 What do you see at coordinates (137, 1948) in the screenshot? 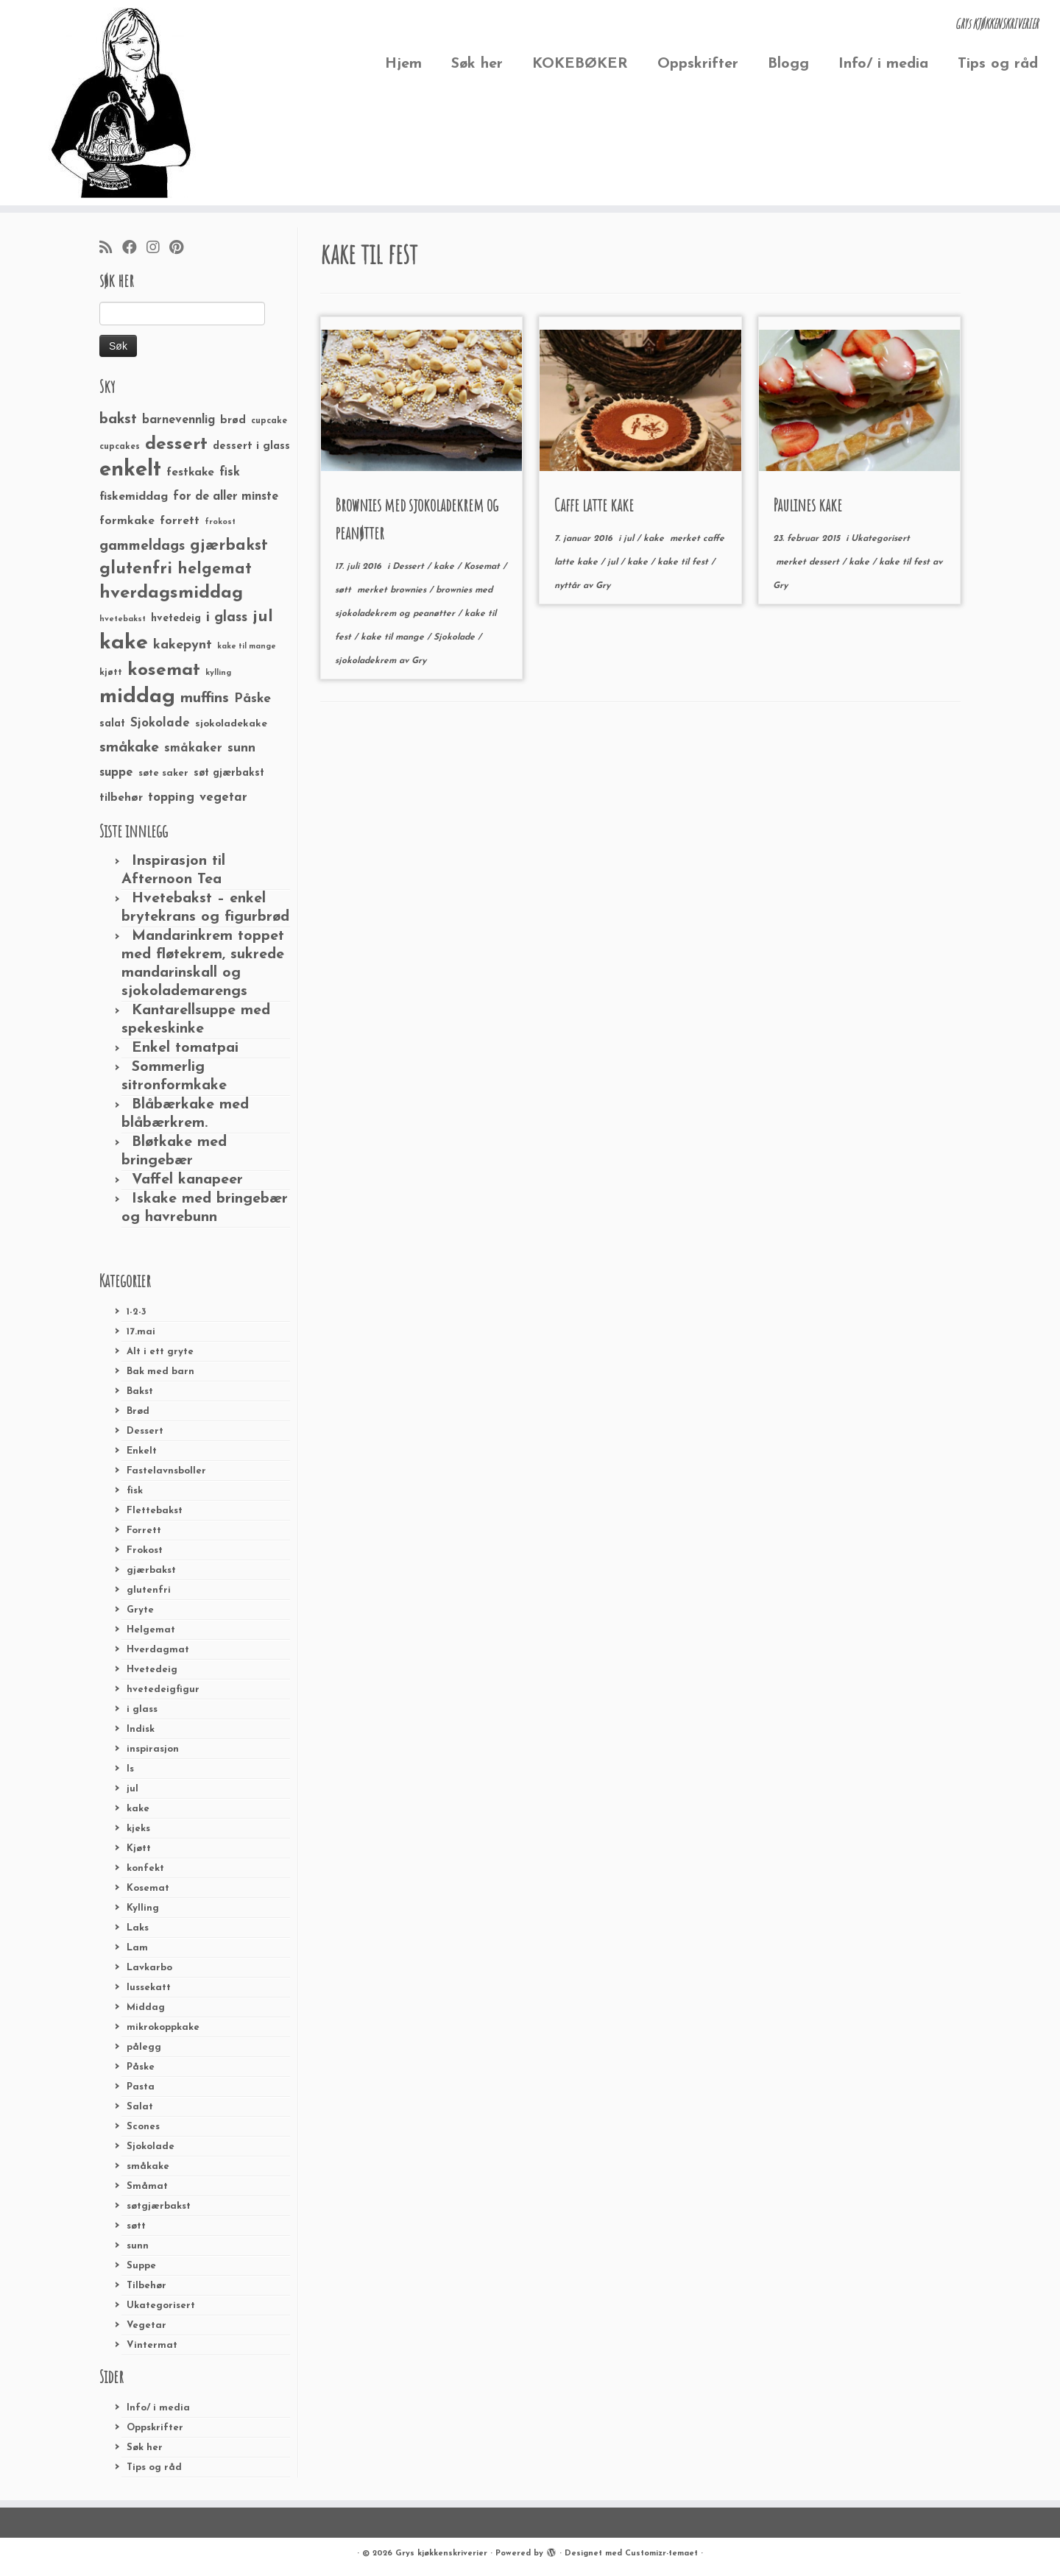
I see `Lam` at bounding box center [137, 1948].